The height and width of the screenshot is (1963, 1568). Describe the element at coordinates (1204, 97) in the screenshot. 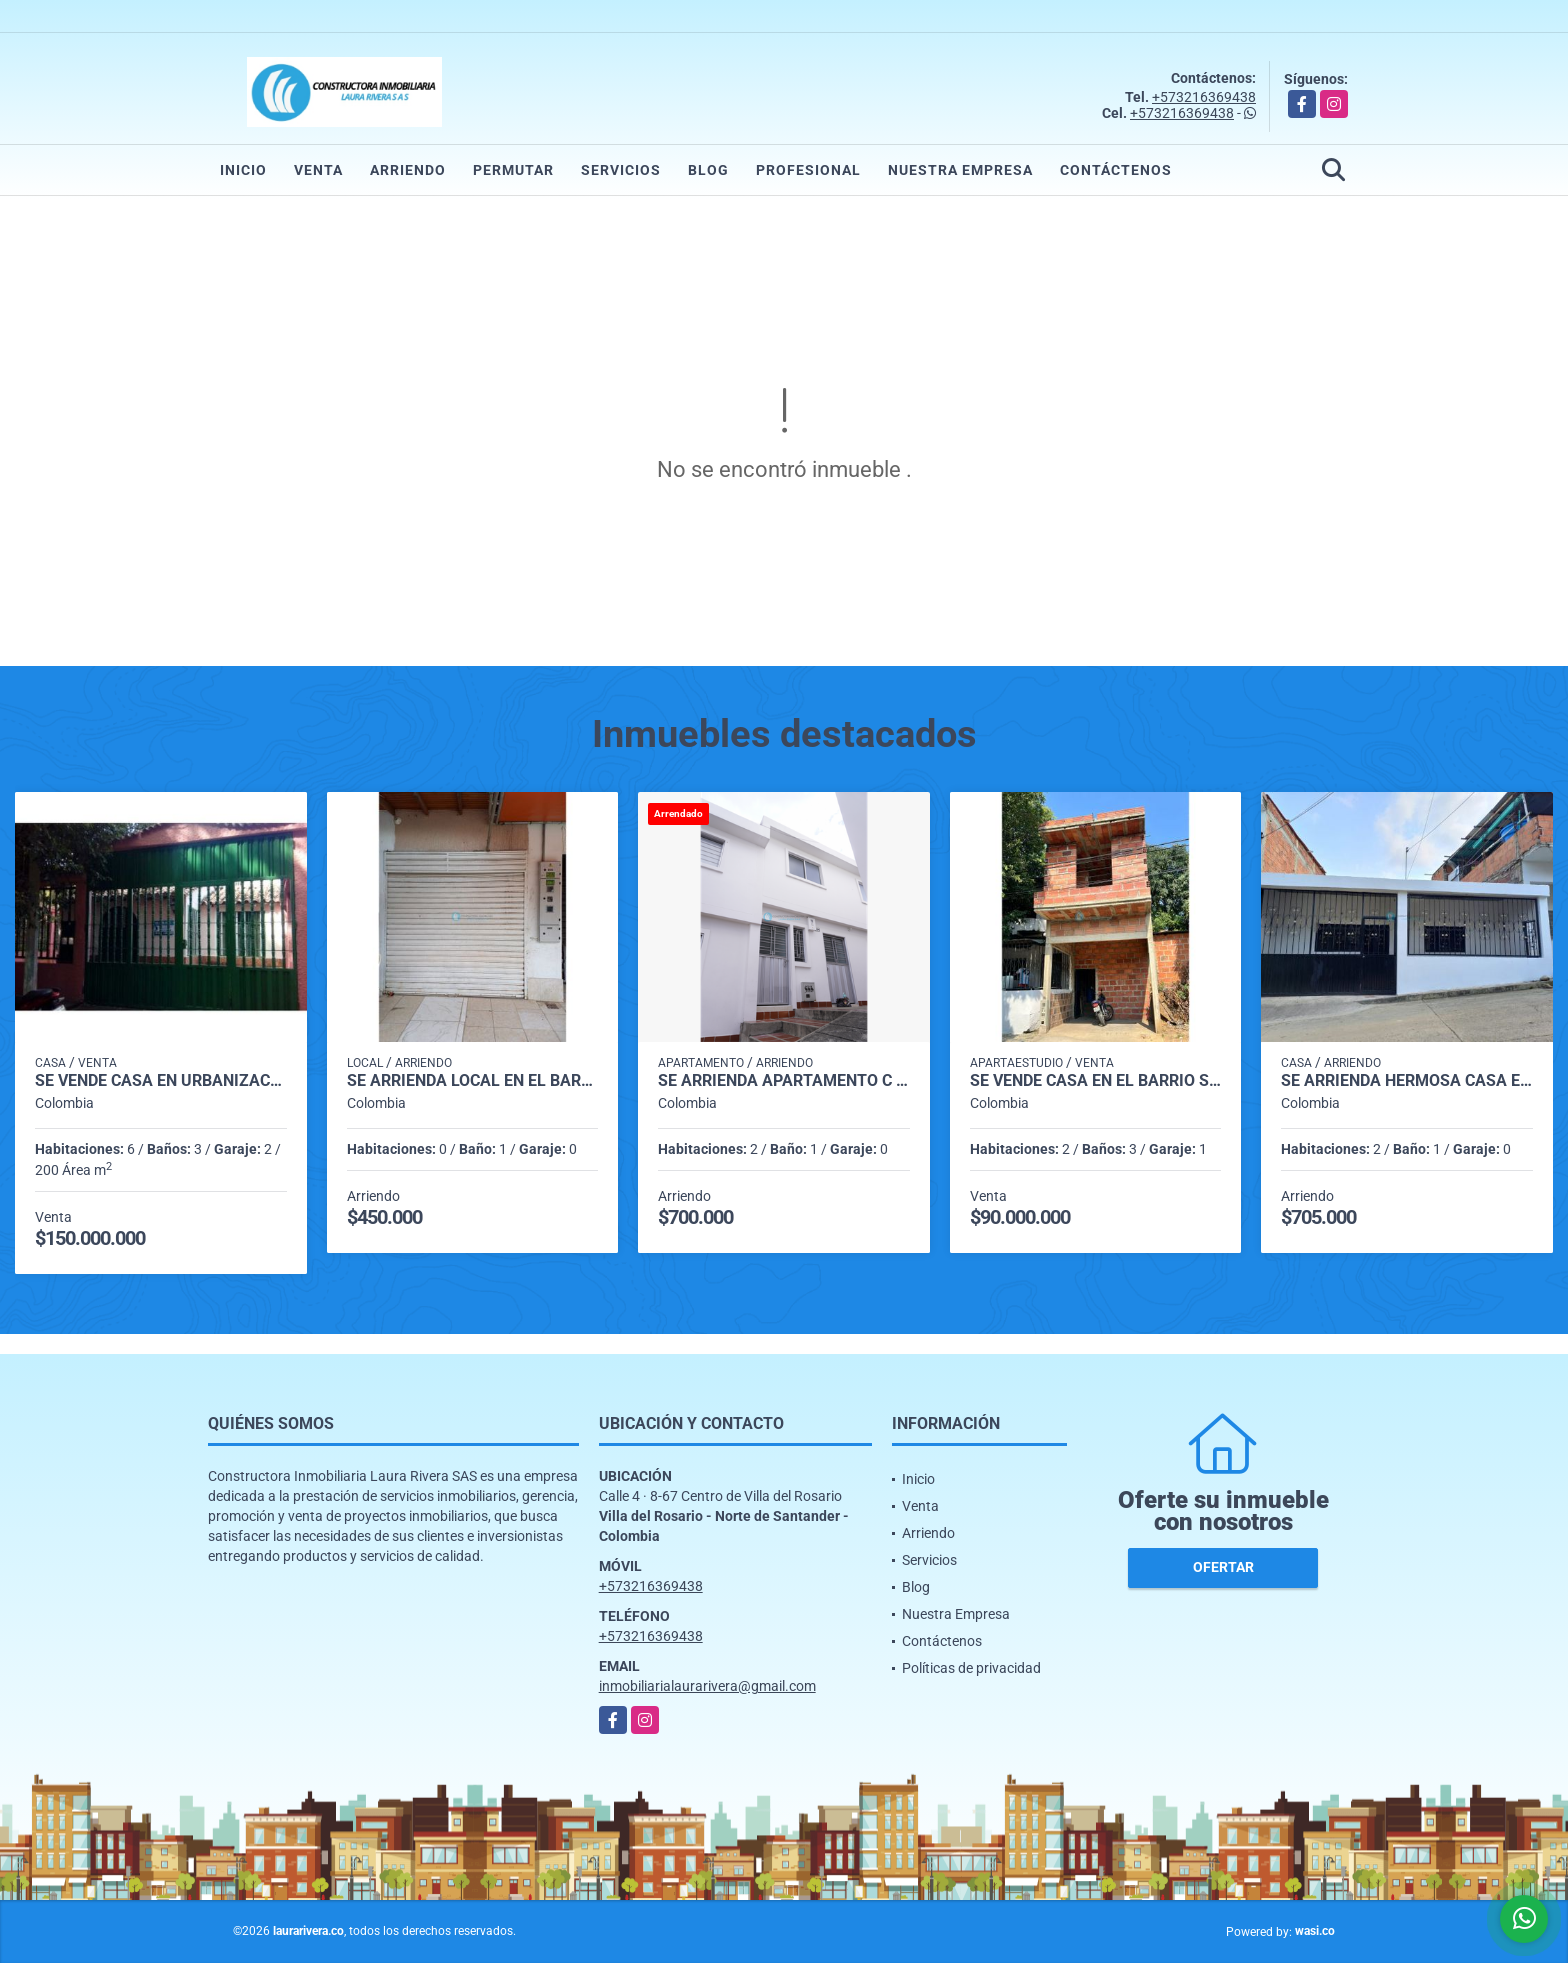

I see `+573216369438` at that location.